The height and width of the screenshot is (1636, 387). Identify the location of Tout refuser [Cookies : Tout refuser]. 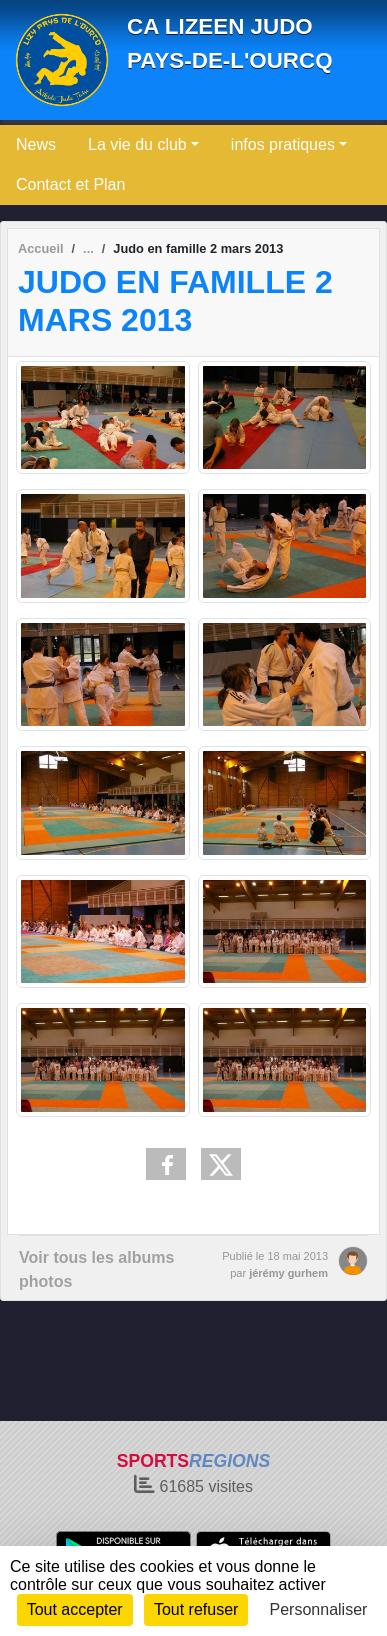
(196, 1609).